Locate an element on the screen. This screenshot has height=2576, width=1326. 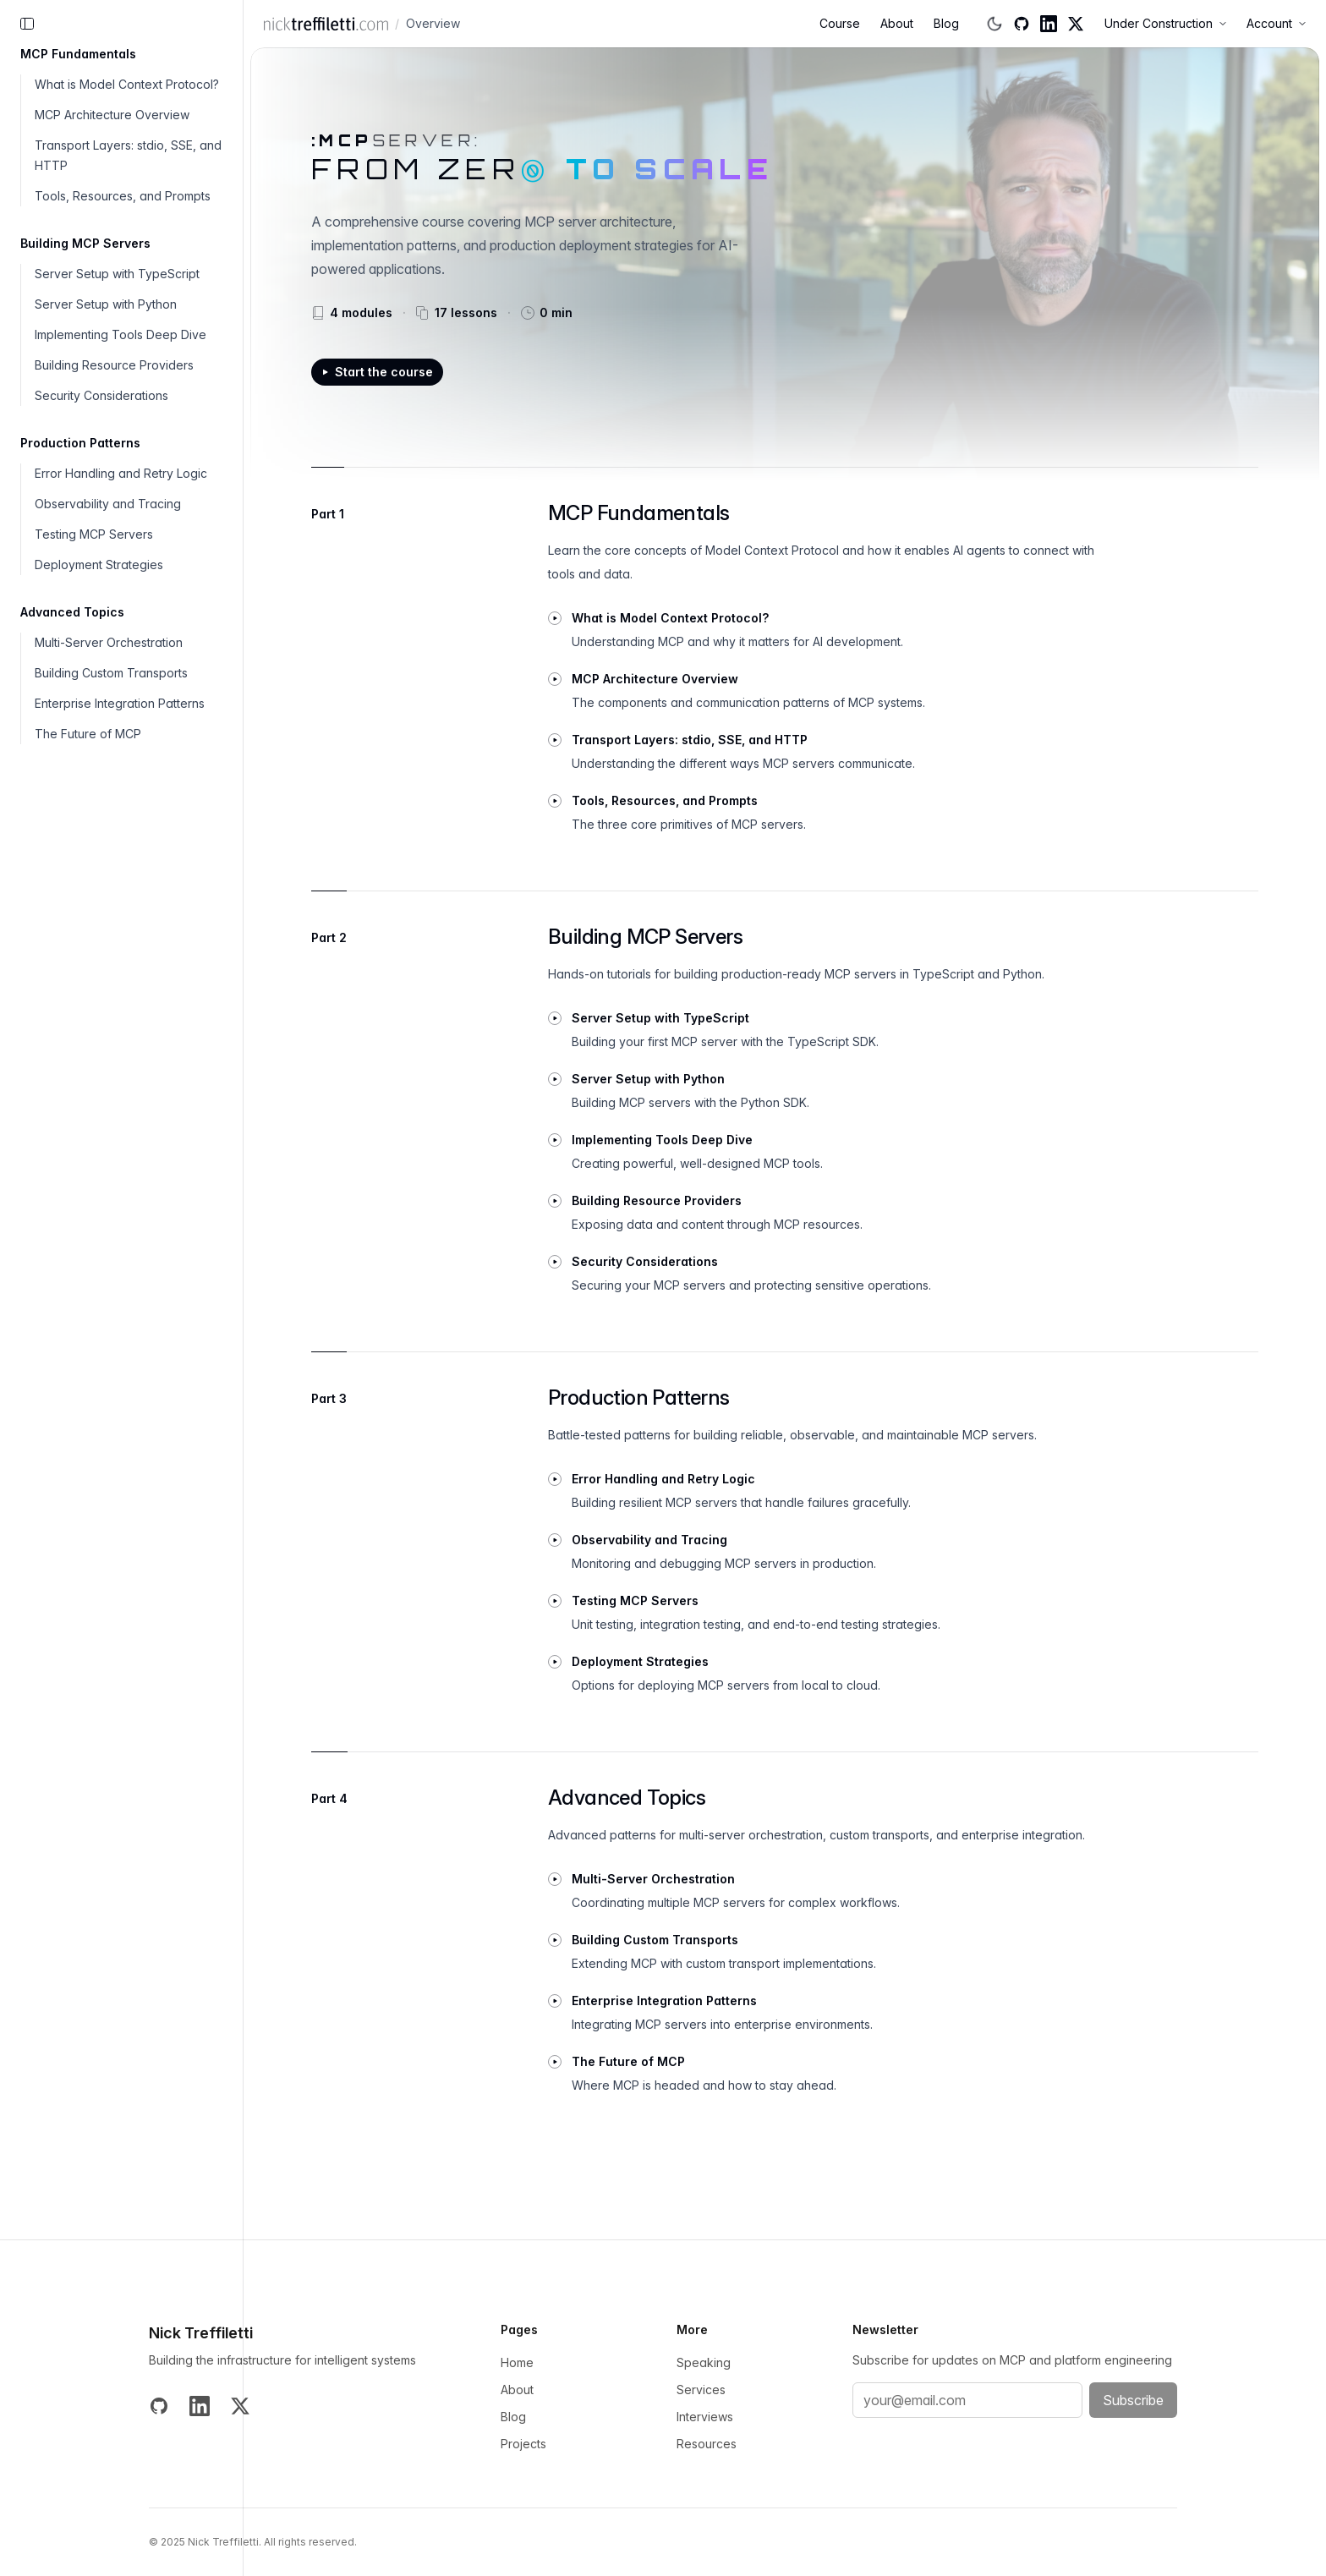
Enterprise Integration Patterns is located at coordinates (120, 703).